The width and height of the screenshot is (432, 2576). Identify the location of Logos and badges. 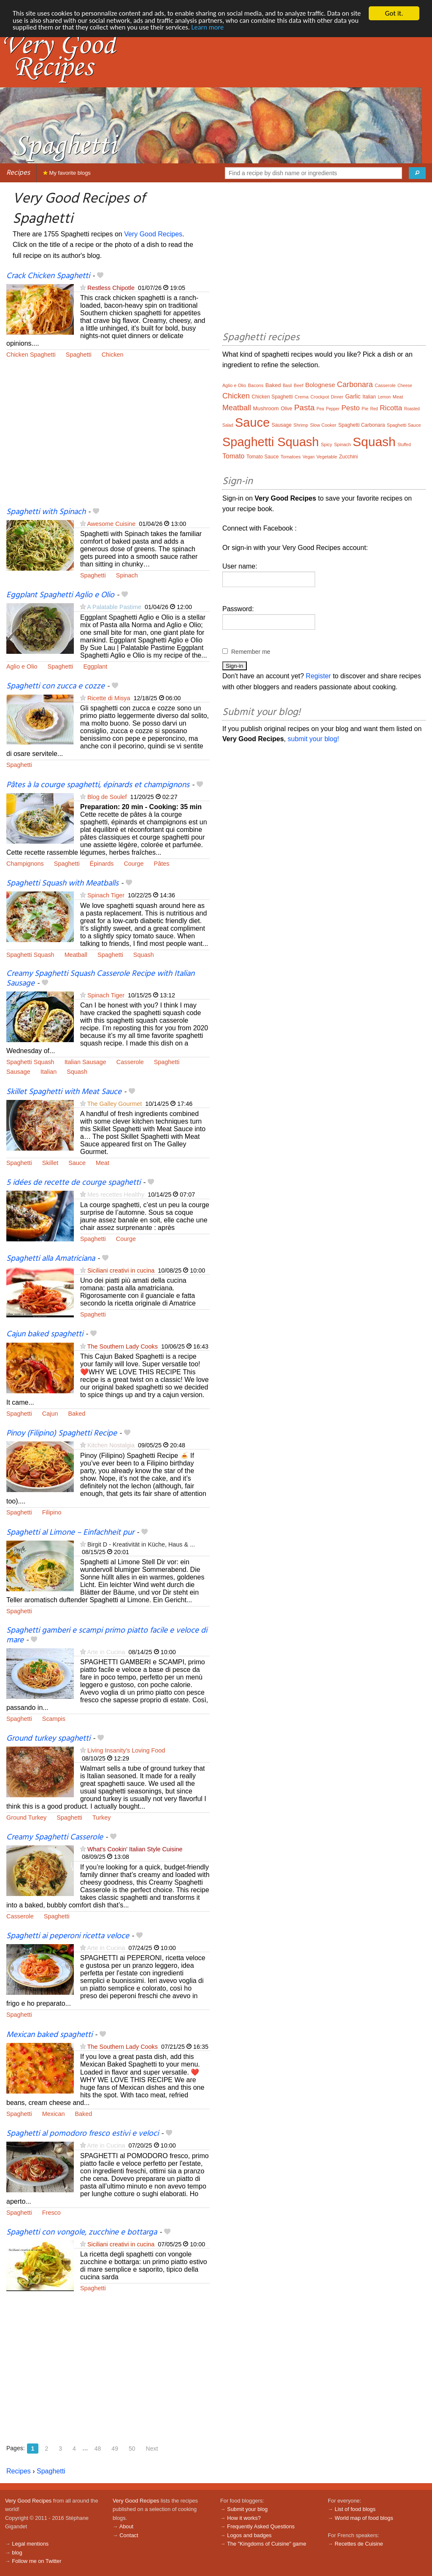
(249, 2535).